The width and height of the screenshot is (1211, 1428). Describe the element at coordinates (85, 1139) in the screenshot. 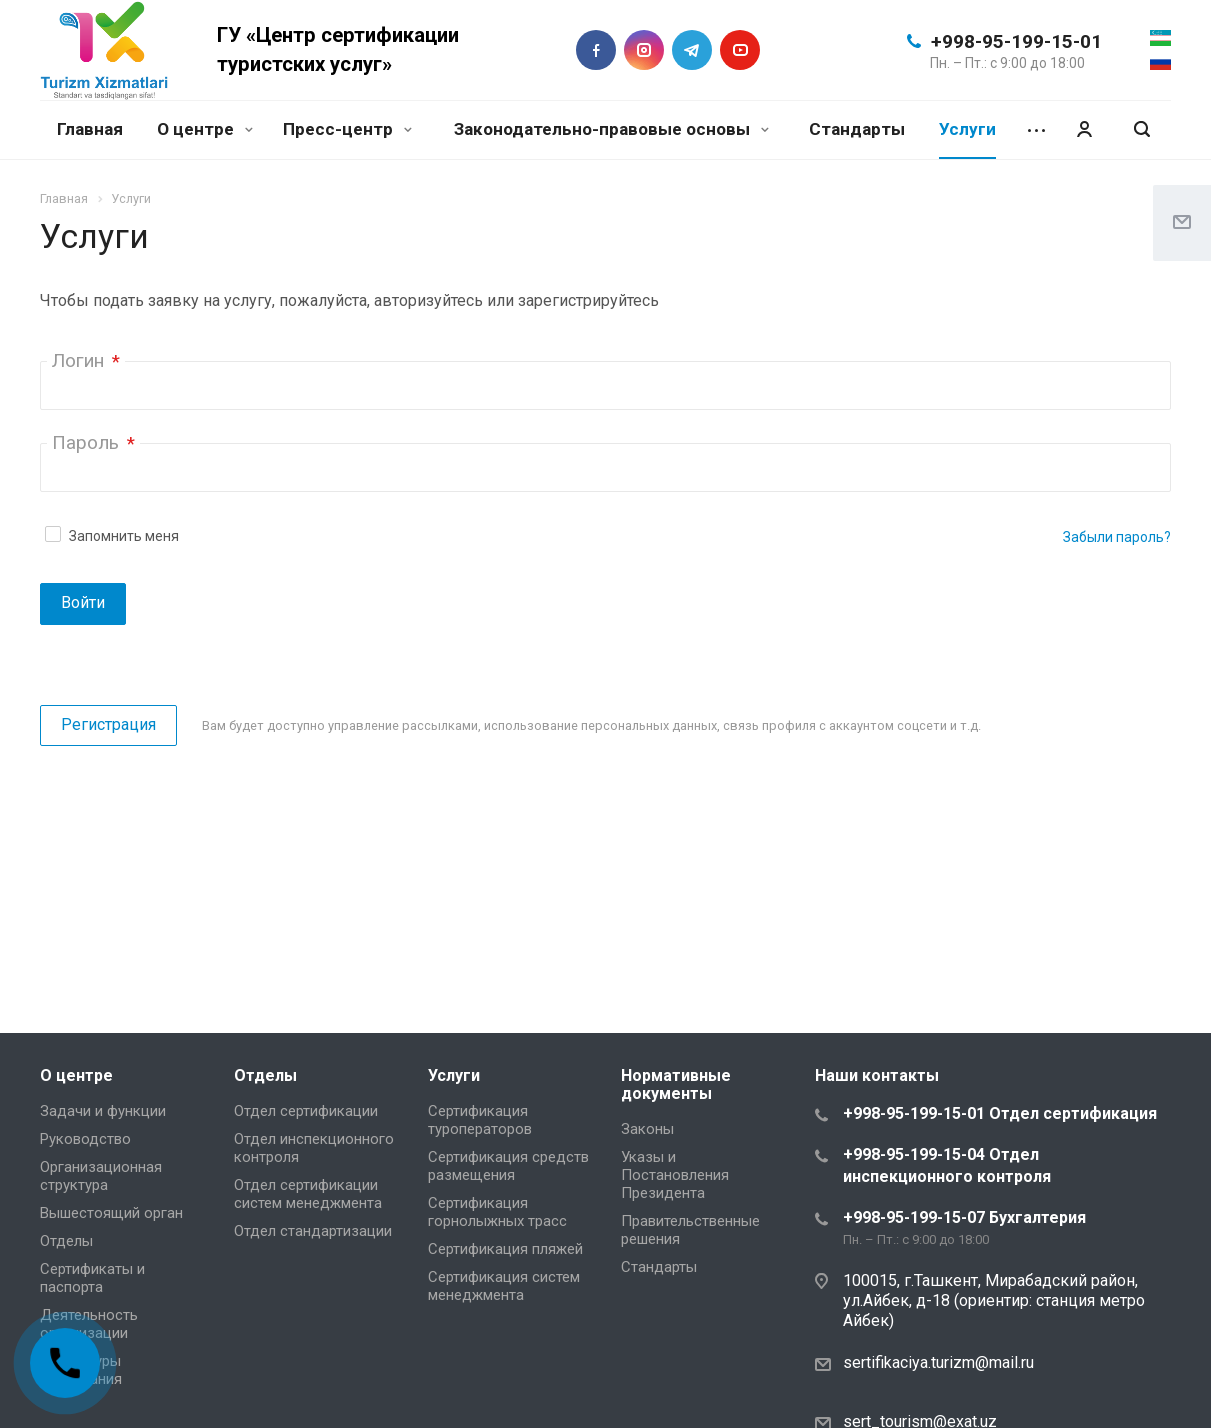

I see `Руководство` at that location.